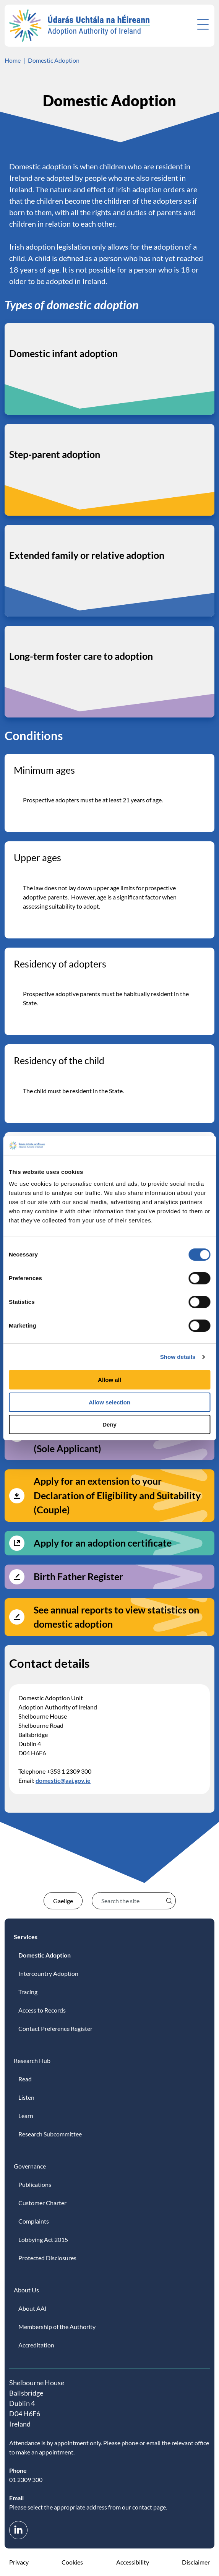  What do you see at coordinates (109, 1424) in the screenshot?
I see `Deny` at bounding box center [109, 1424].